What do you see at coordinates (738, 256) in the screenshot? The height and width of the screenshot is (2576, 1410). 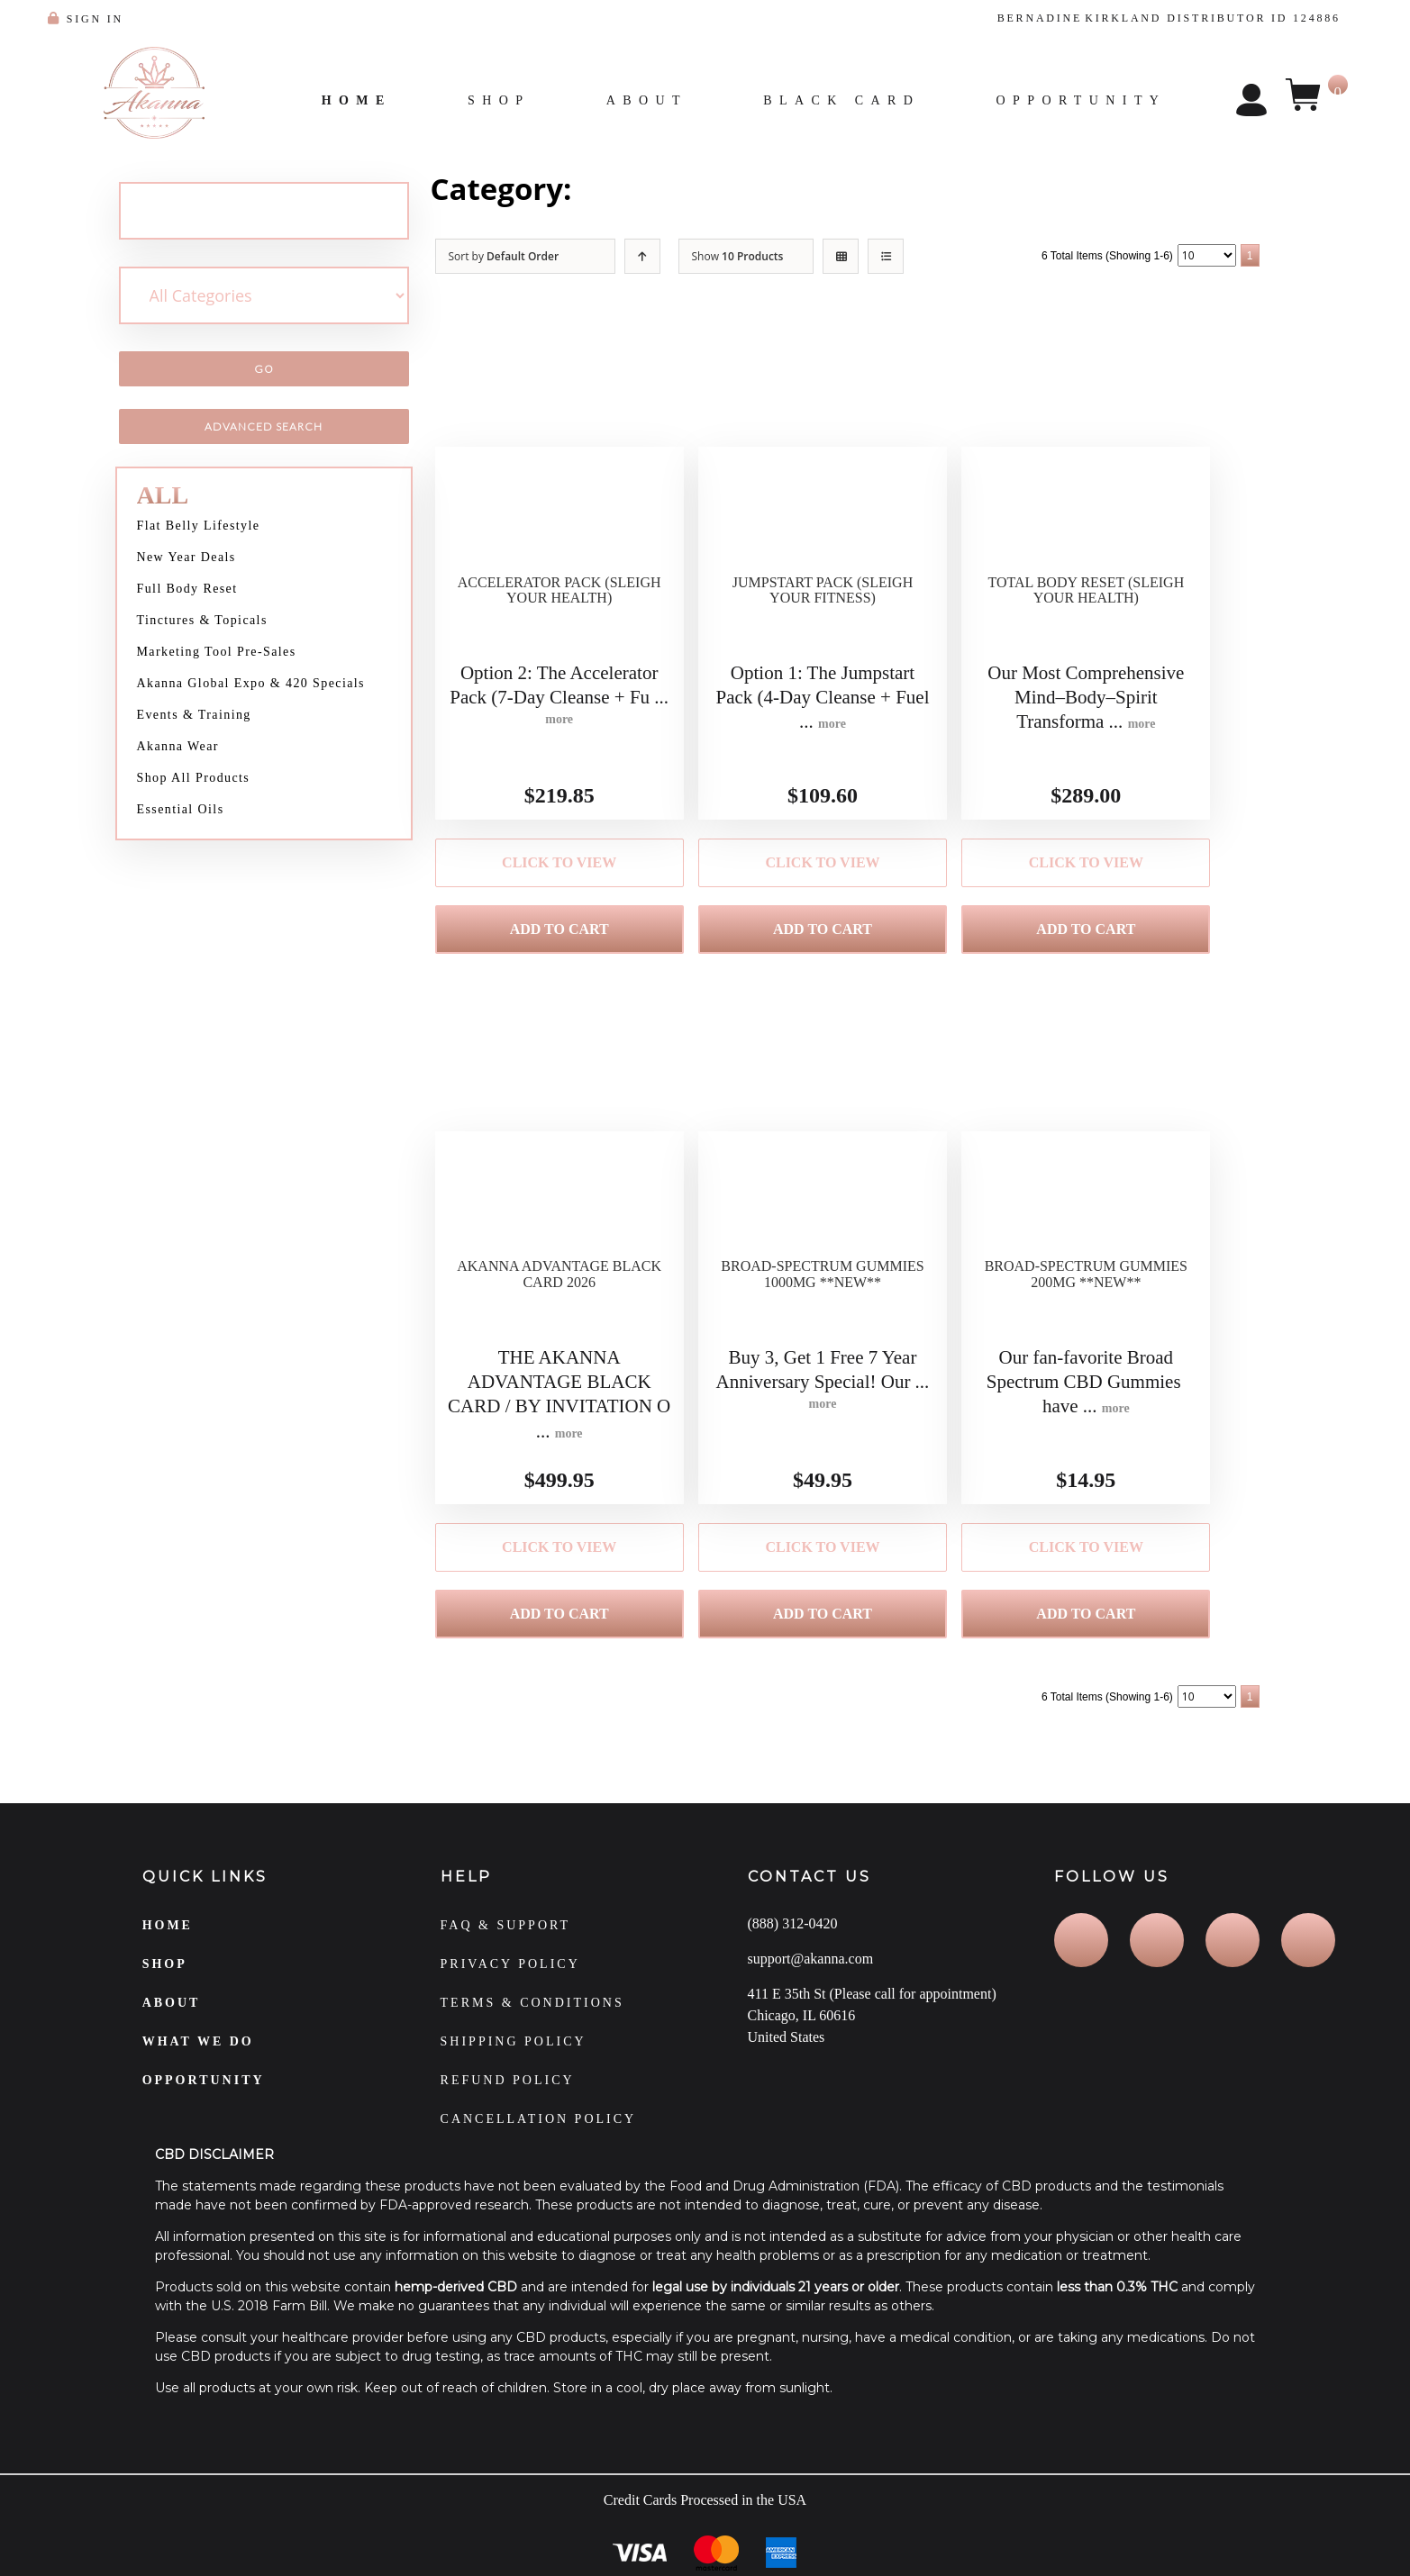 I see `Show` at bounding box center [738, 256].